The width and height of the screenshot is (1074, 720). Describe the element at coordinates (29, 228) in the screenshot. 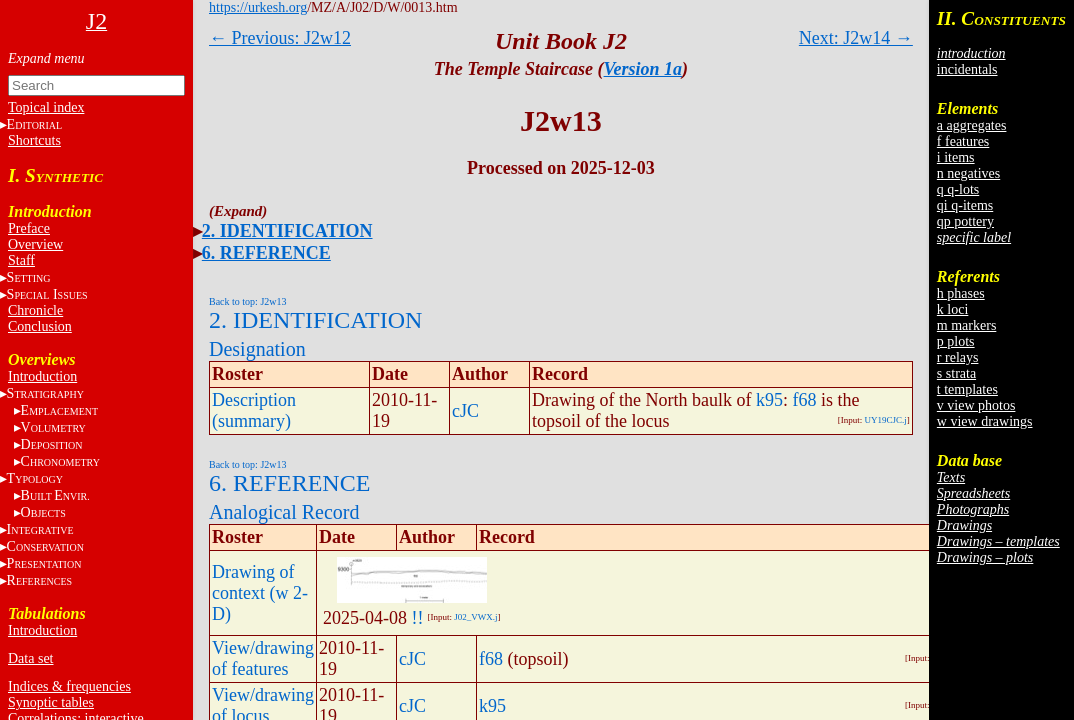

I see `Preface` at that location.